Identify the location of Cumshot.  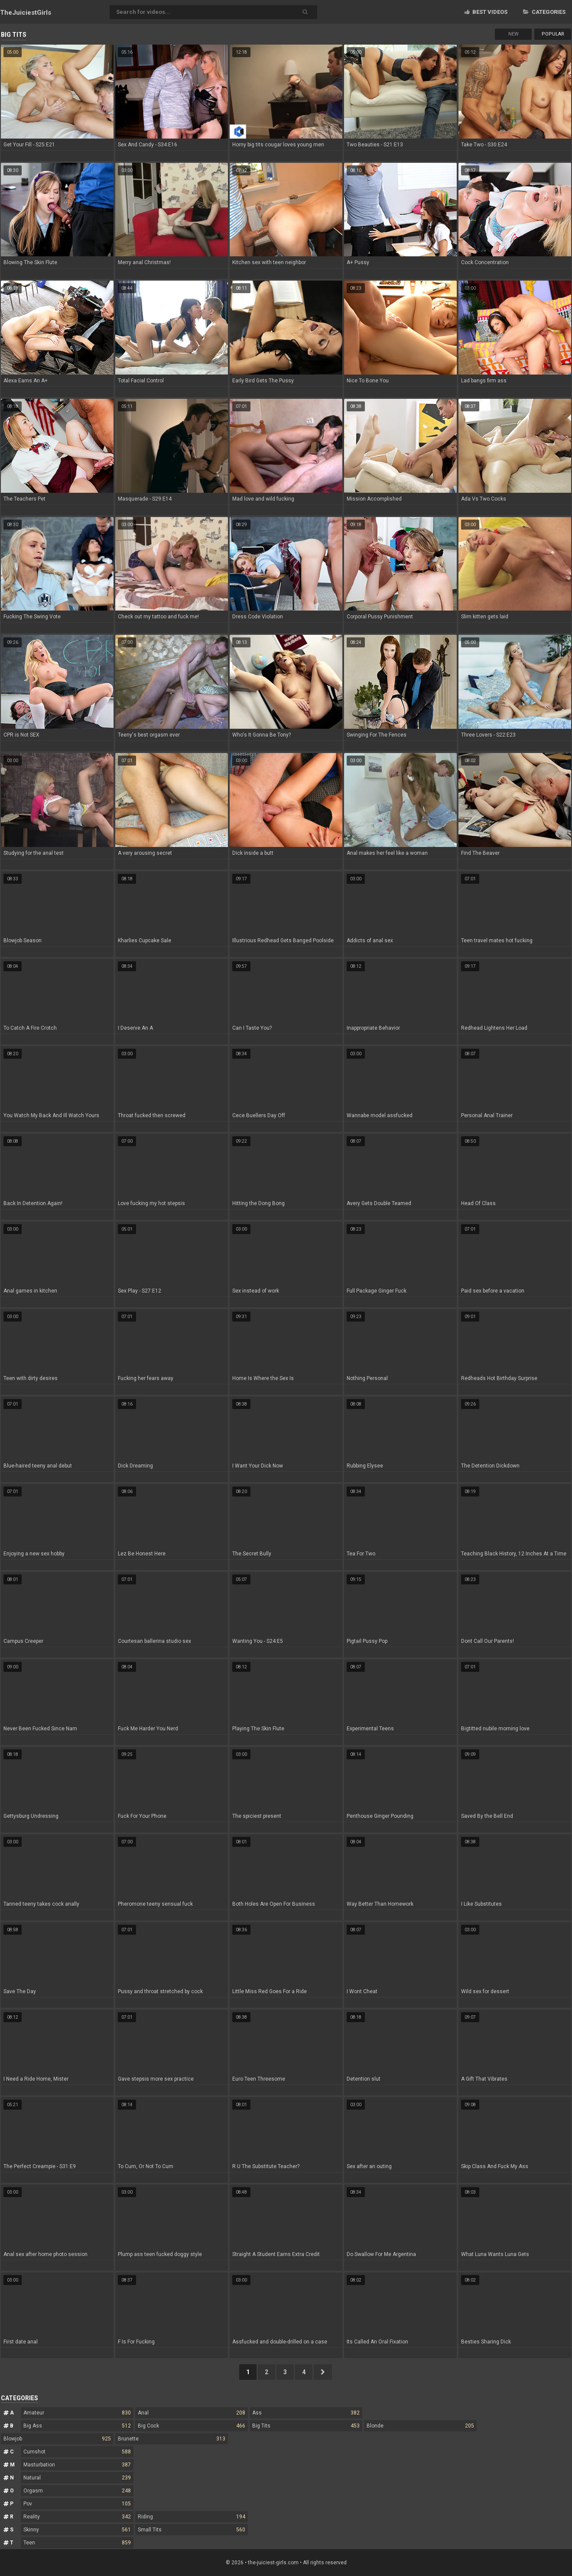
(77, 2452).